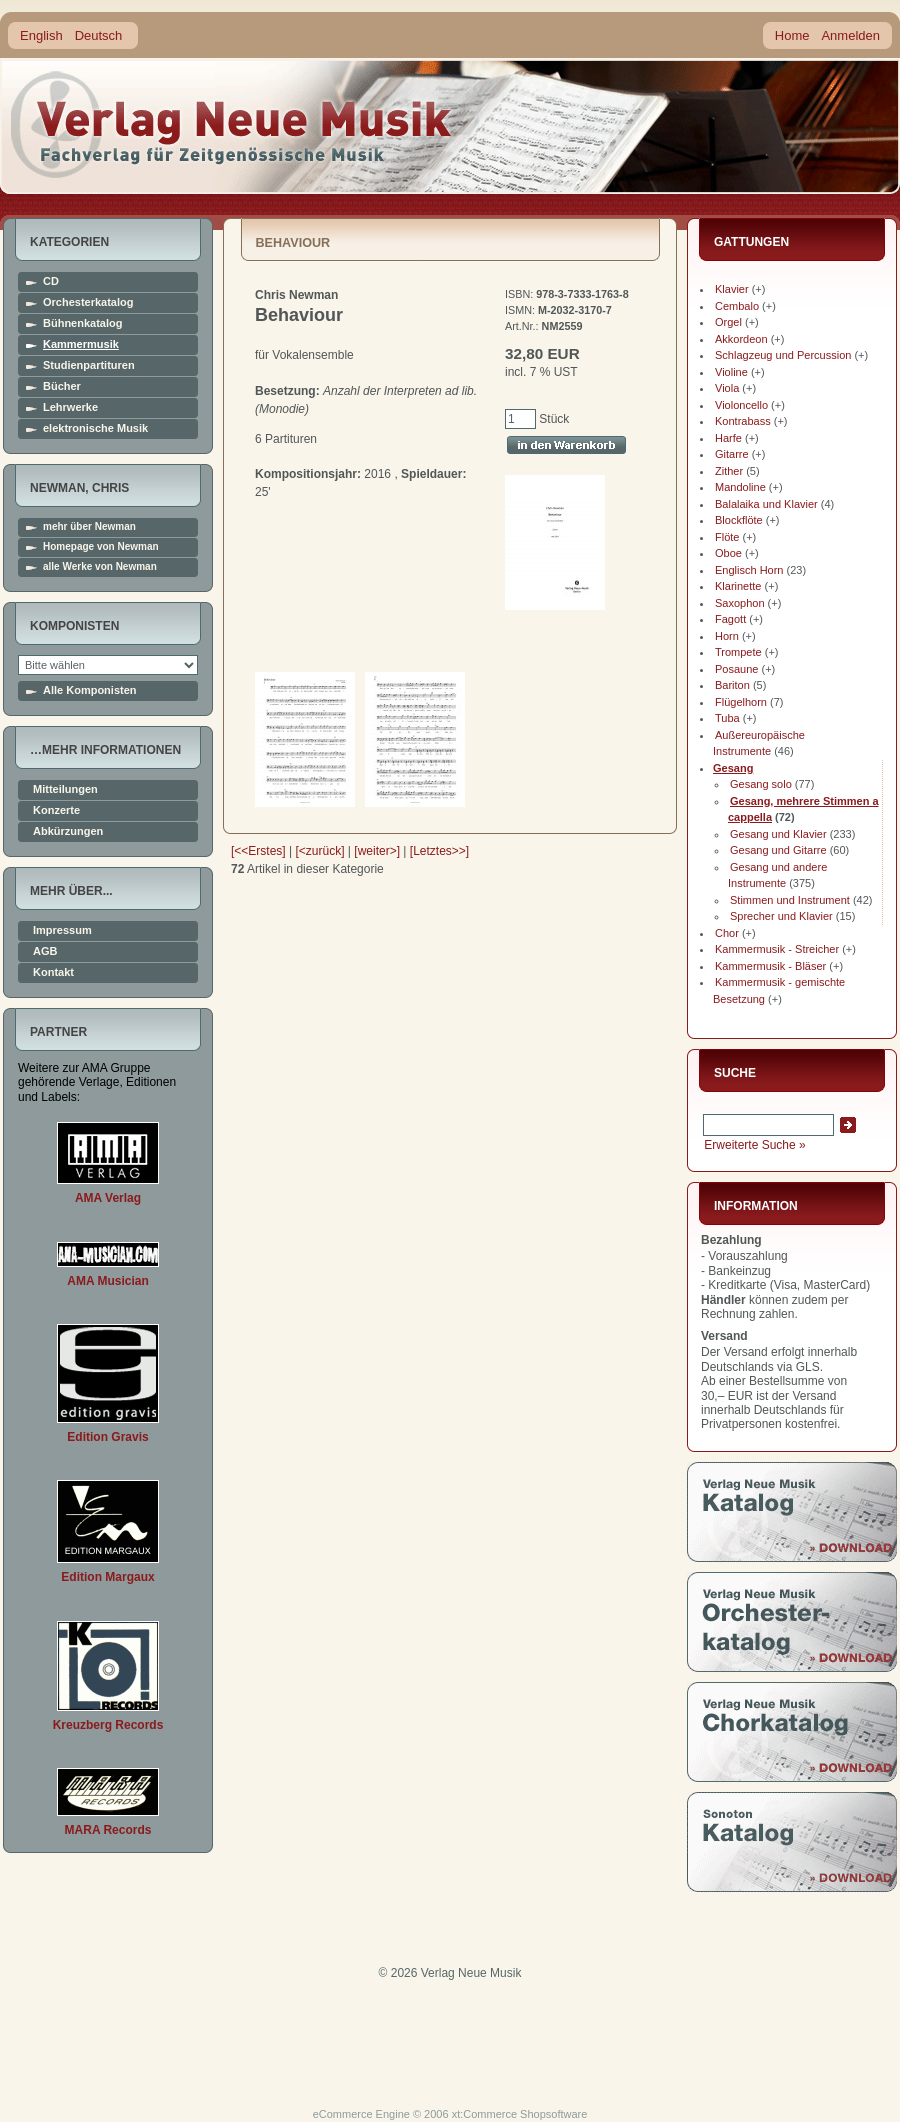 The height and width of the screenshot is (2122, 900). I want to click on Studienpartituren, so click(89, 365).